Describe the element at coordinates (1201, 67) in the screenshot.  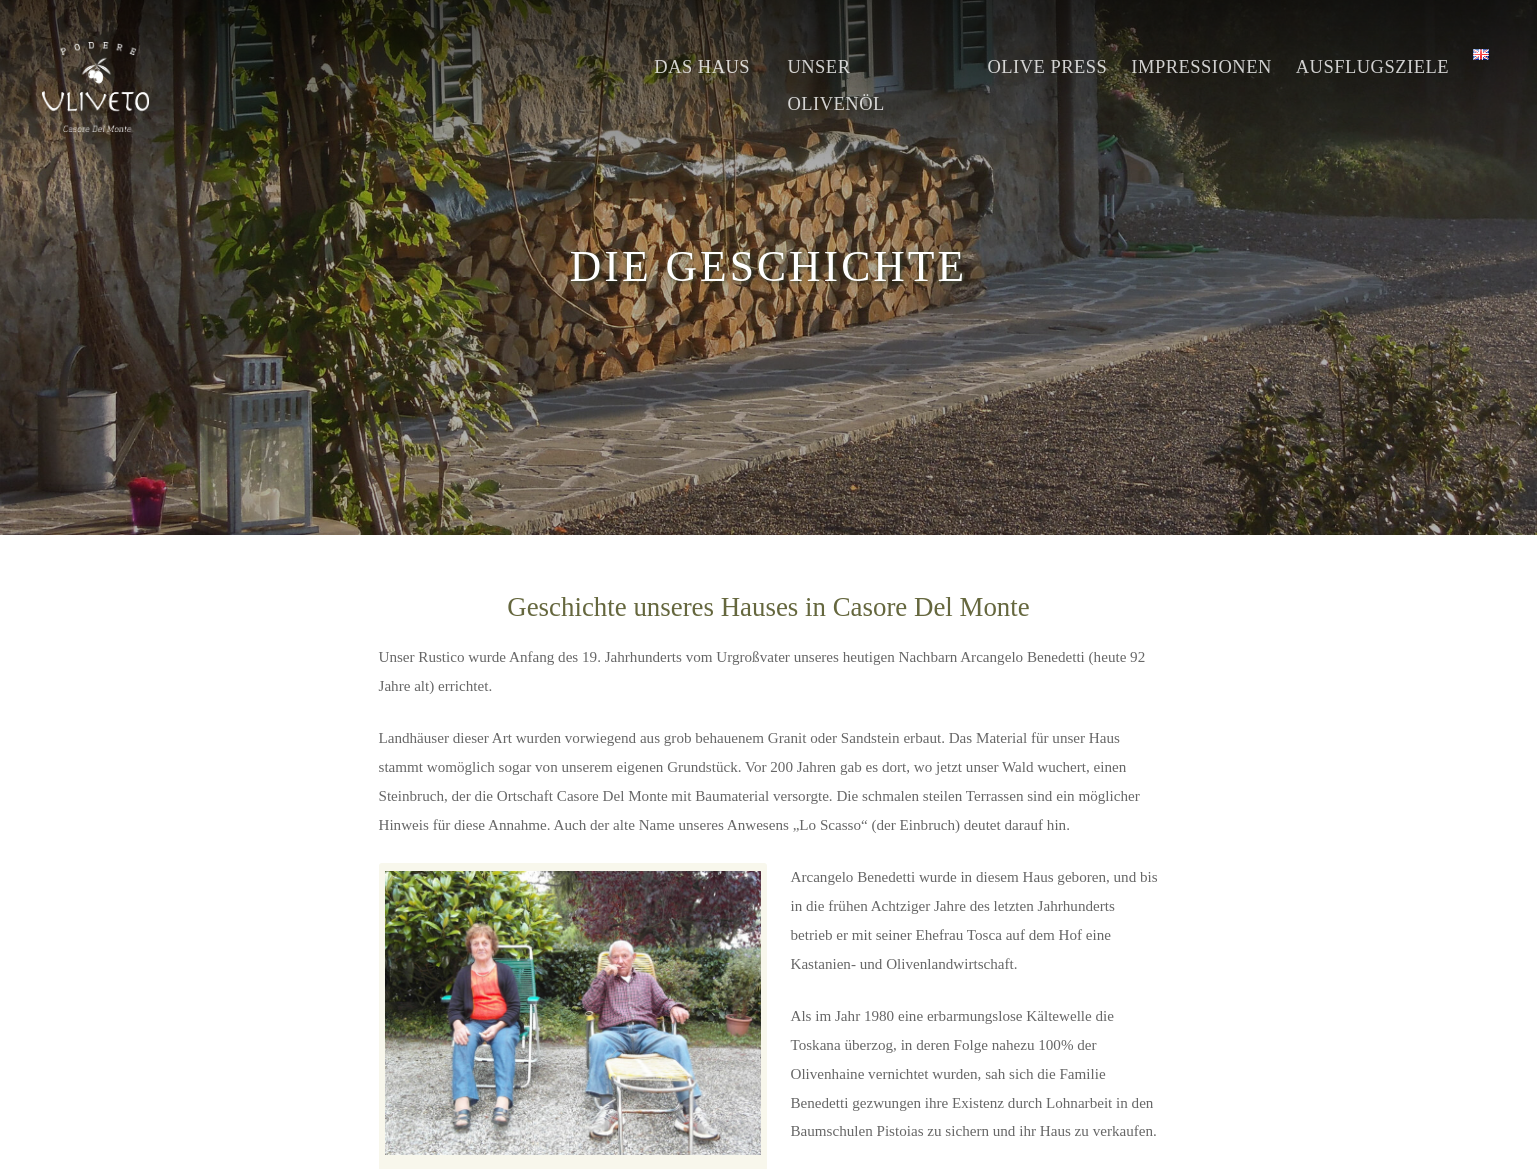
I see `Impressionen` at that location.